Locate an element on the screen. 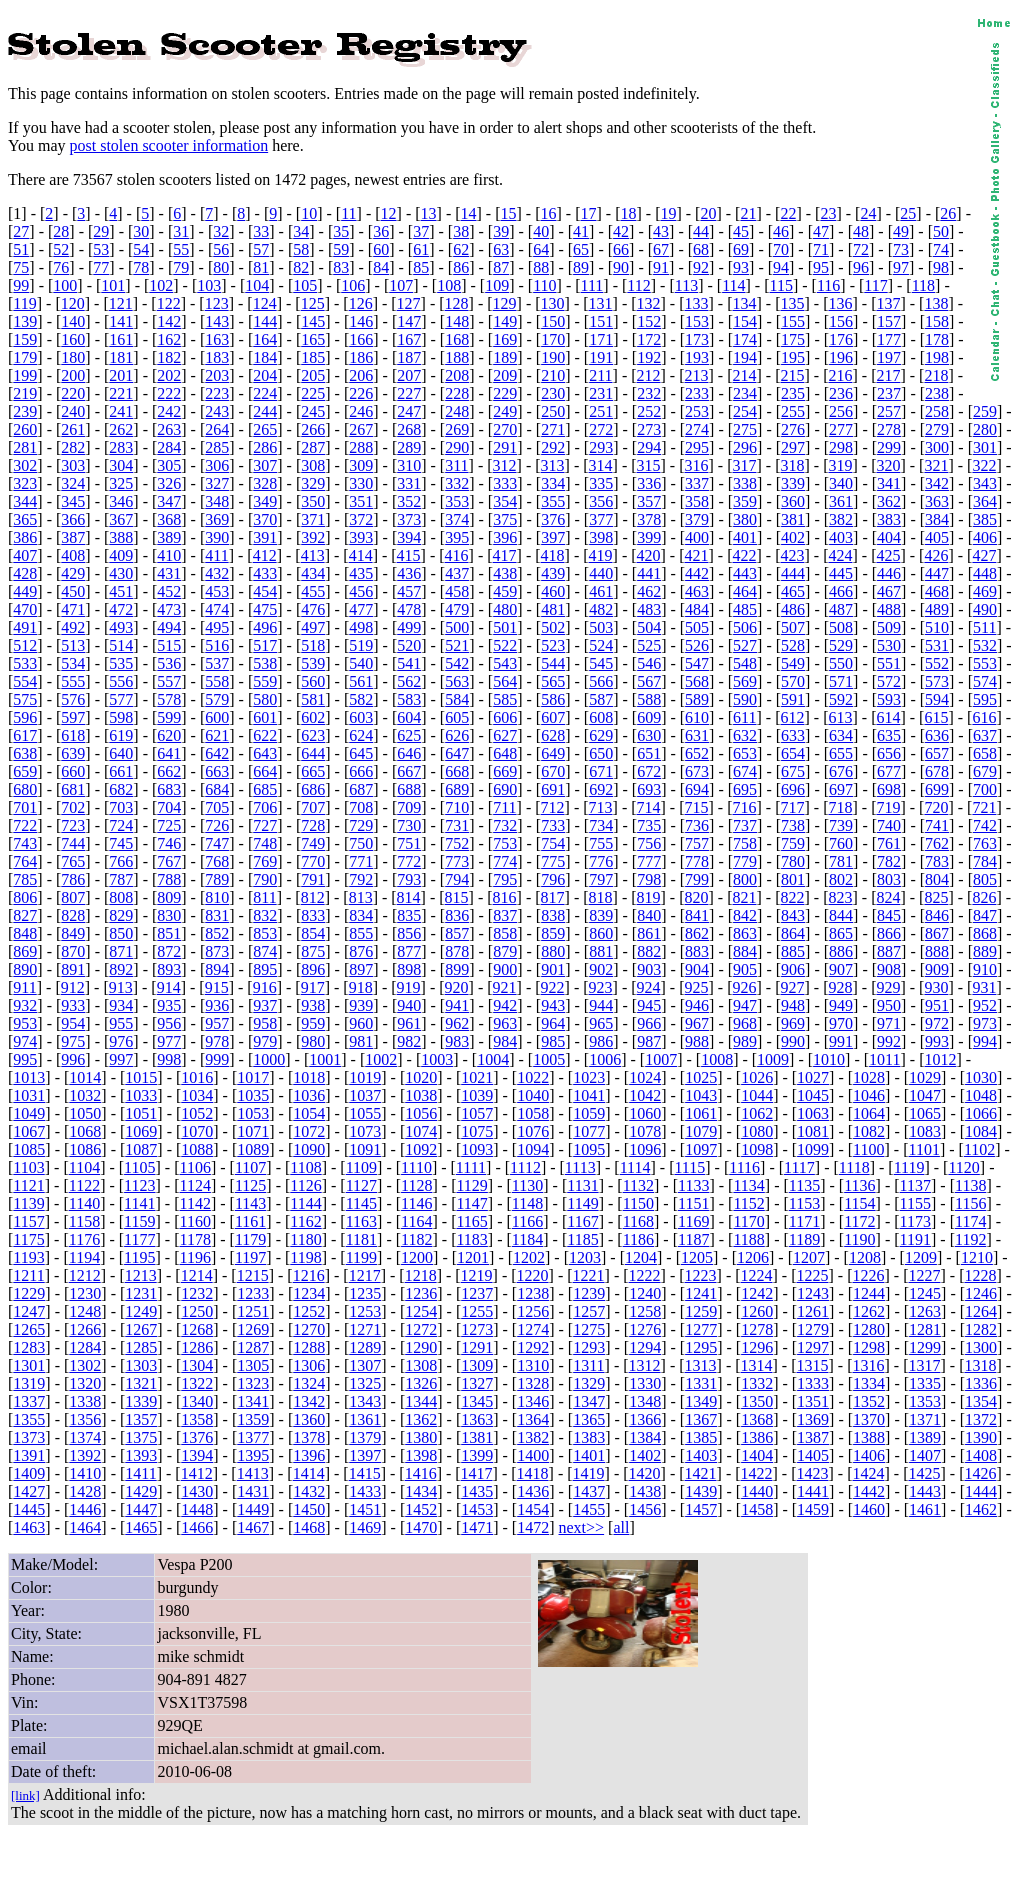  147 is located at coordinates (409, 321).